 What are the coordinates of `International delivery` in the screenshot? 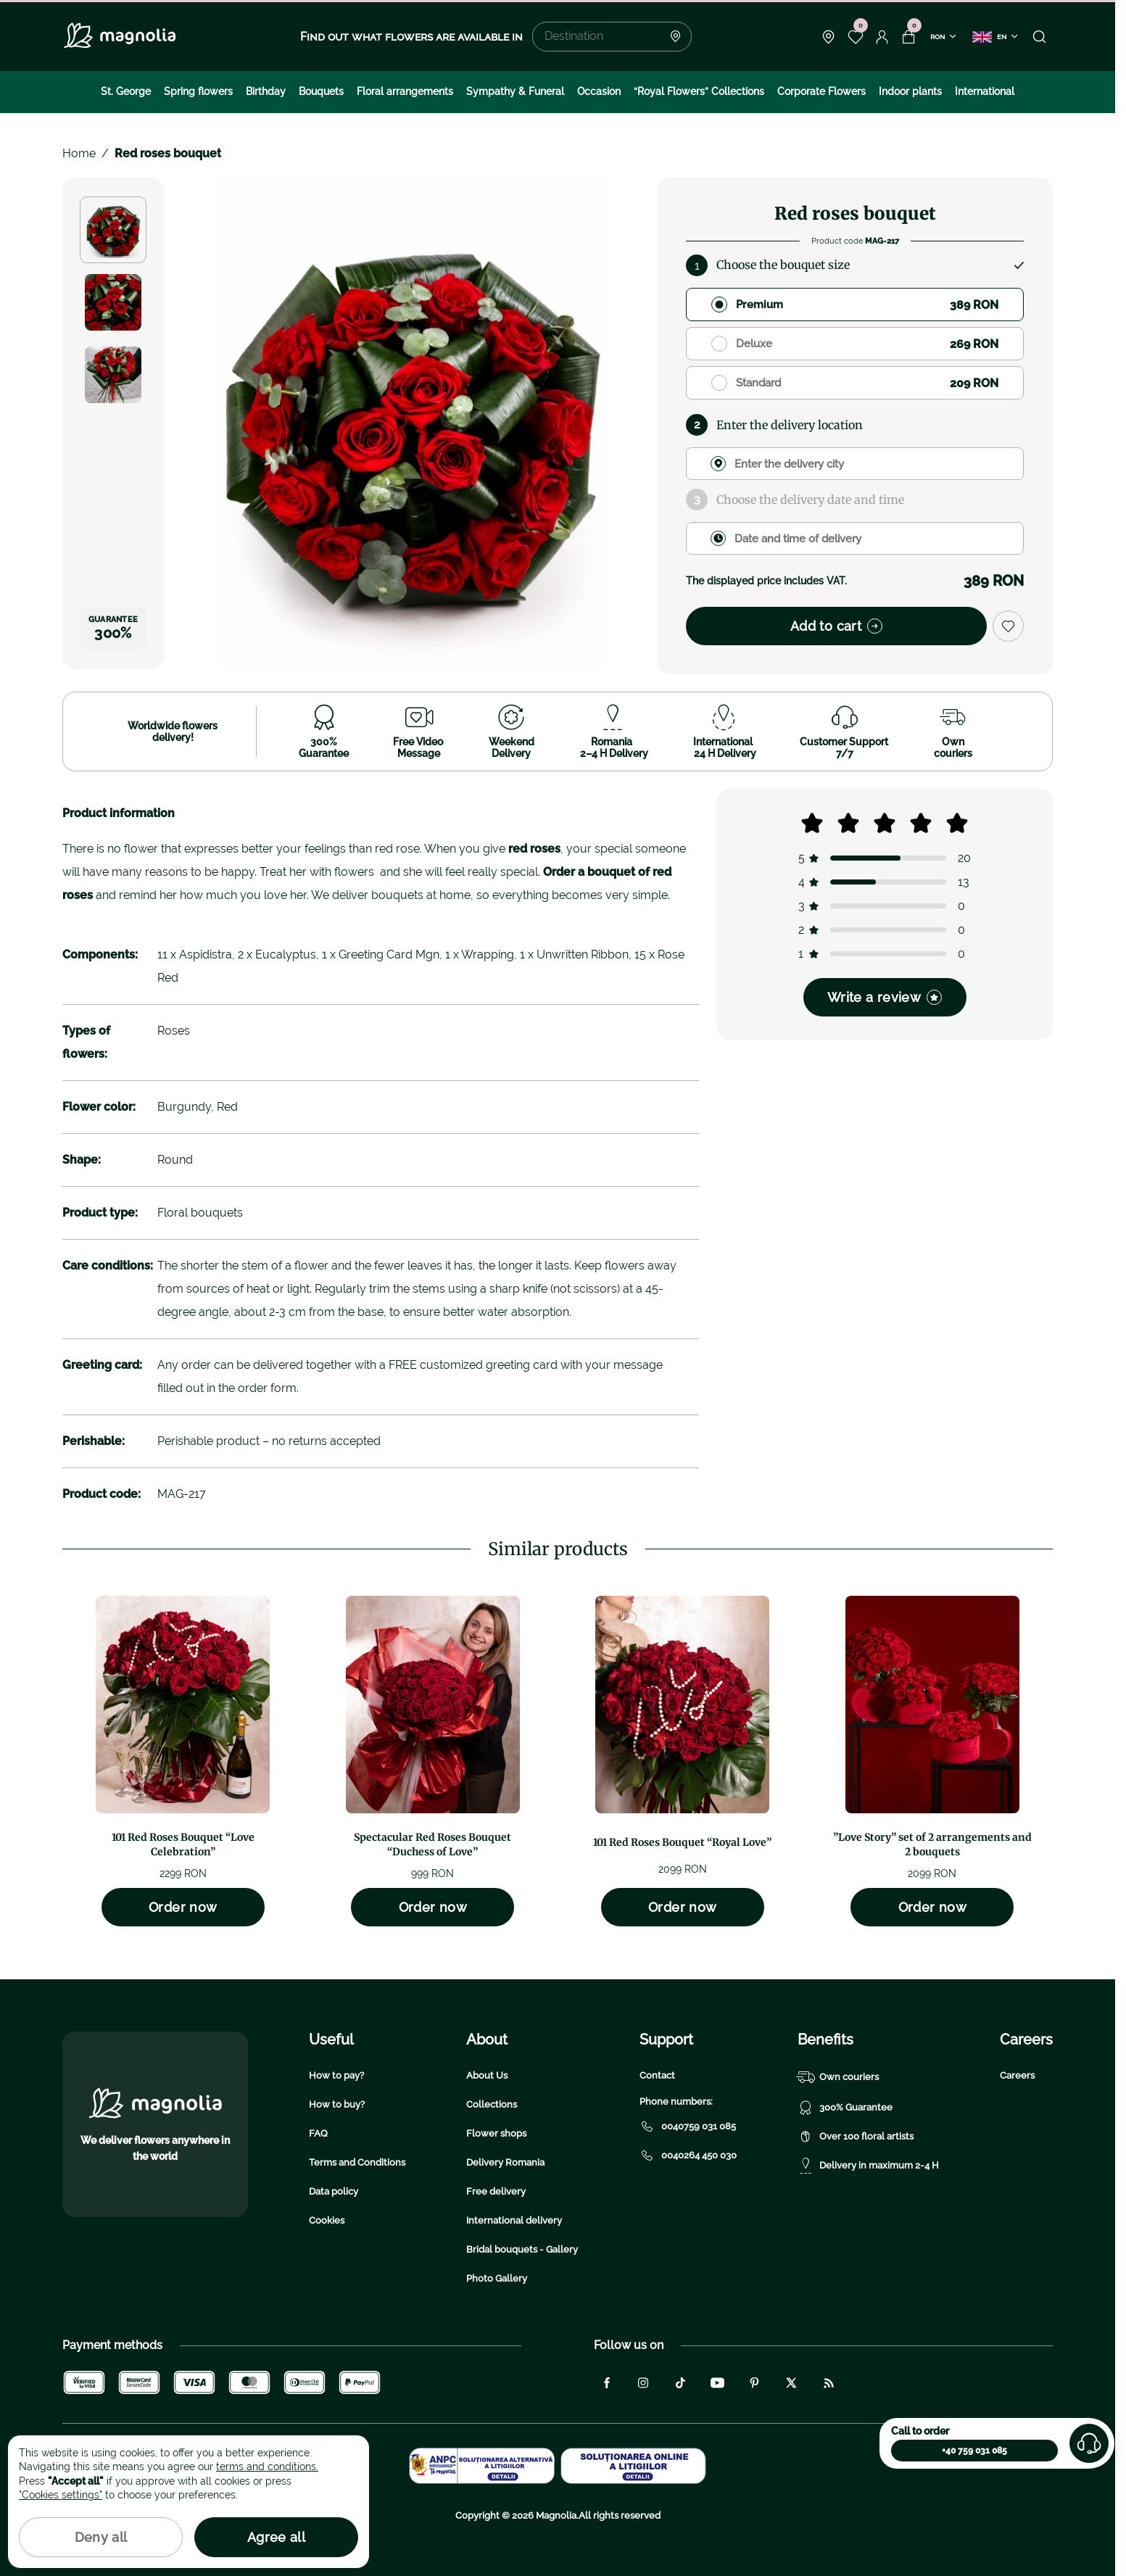 It's located at (514, 2220).